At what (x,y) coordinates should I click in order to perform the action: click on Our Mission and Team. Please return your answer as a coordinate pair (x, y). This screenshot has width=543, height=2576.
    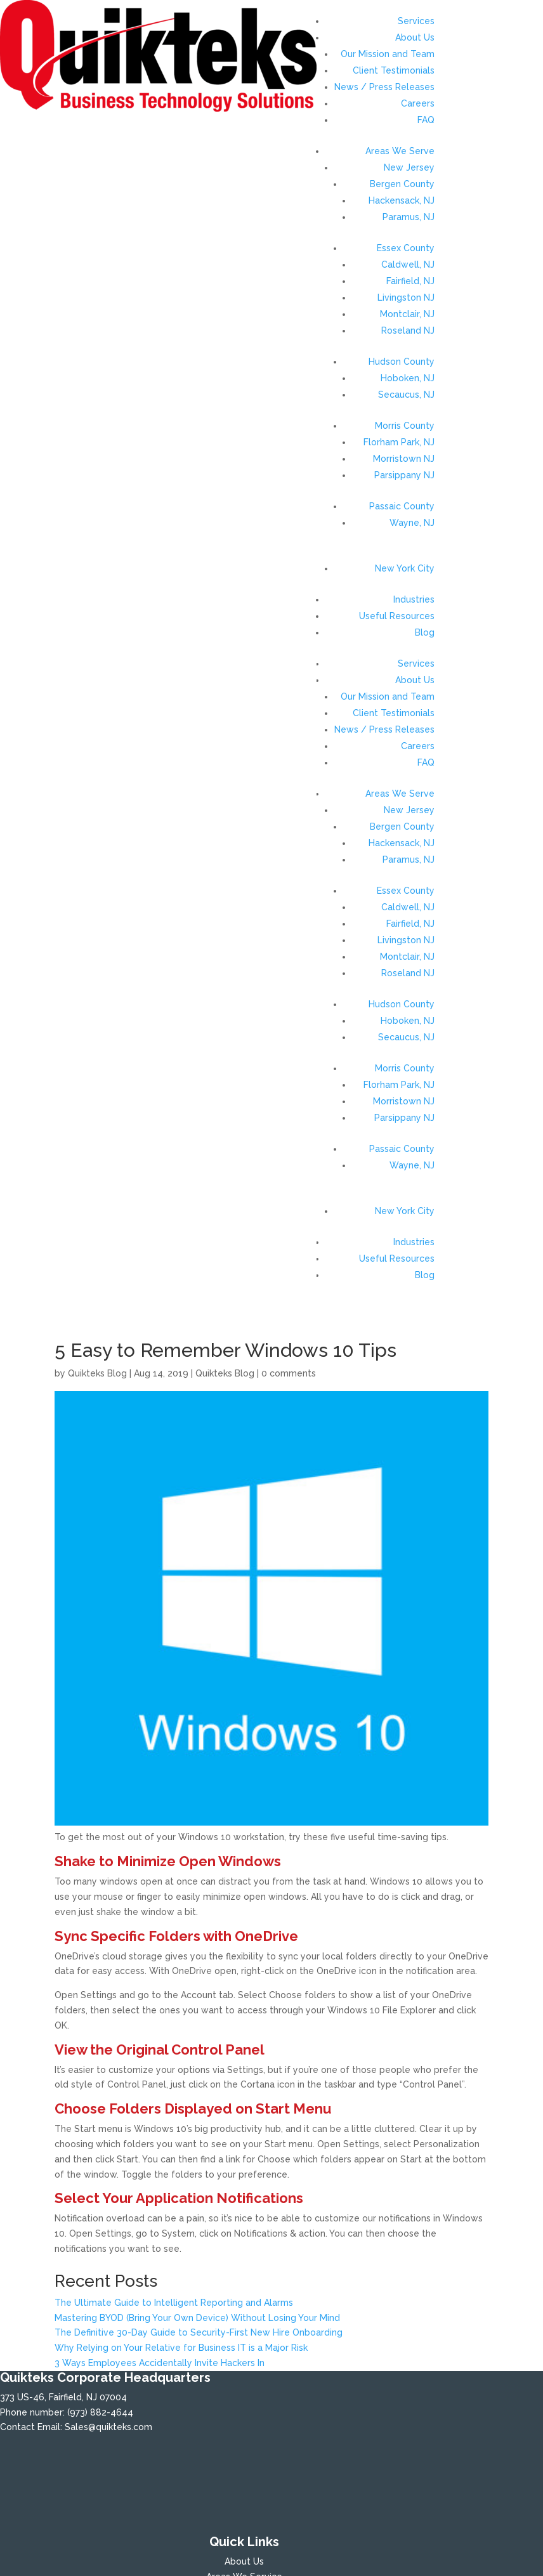
    Looking at the image, I should click on (388, 54).